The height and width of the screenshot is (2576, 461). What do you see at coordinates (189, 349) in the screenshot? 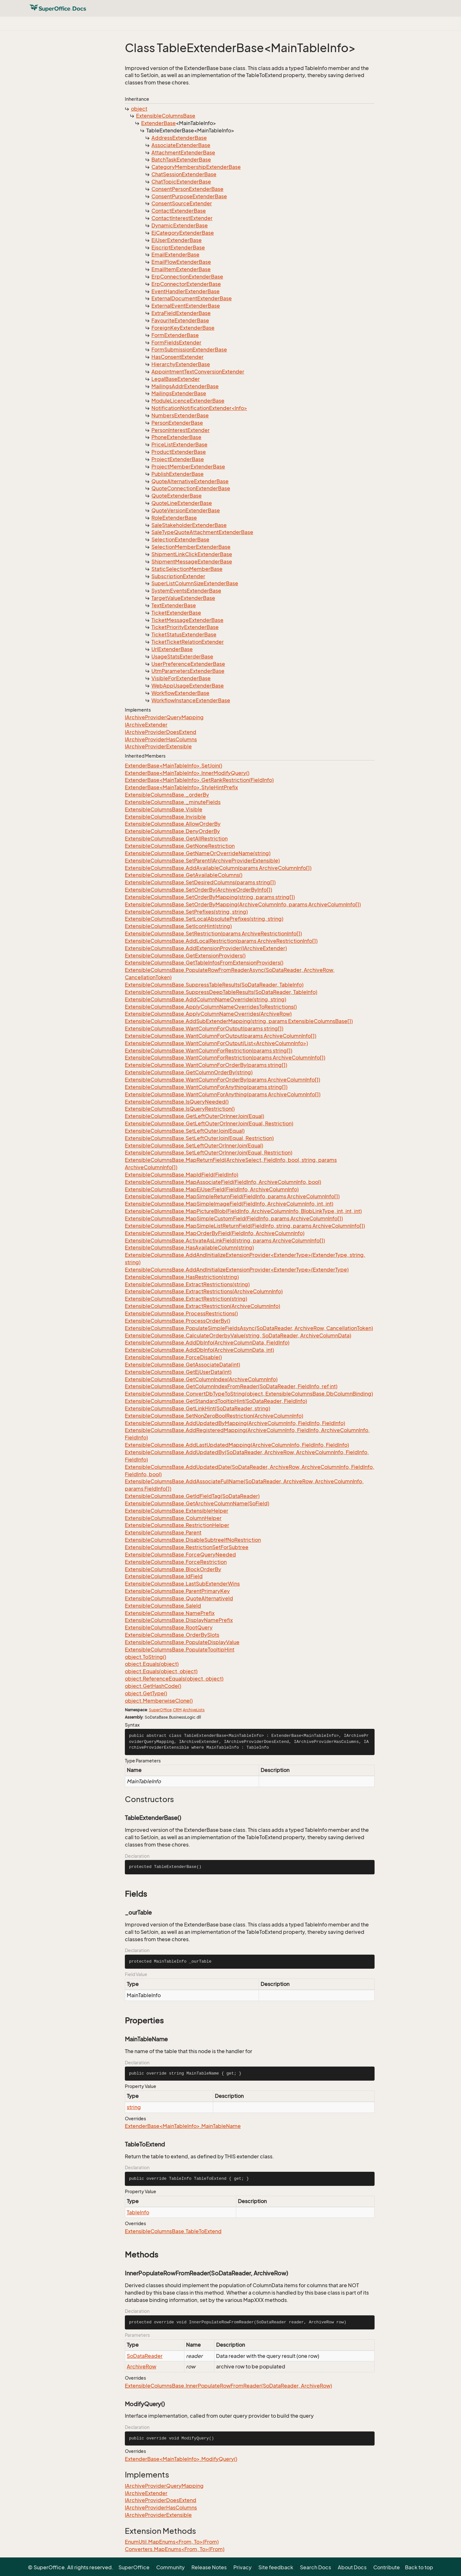
I see `FormSubmissionExtenderBase` at bounding box center [189, 349].